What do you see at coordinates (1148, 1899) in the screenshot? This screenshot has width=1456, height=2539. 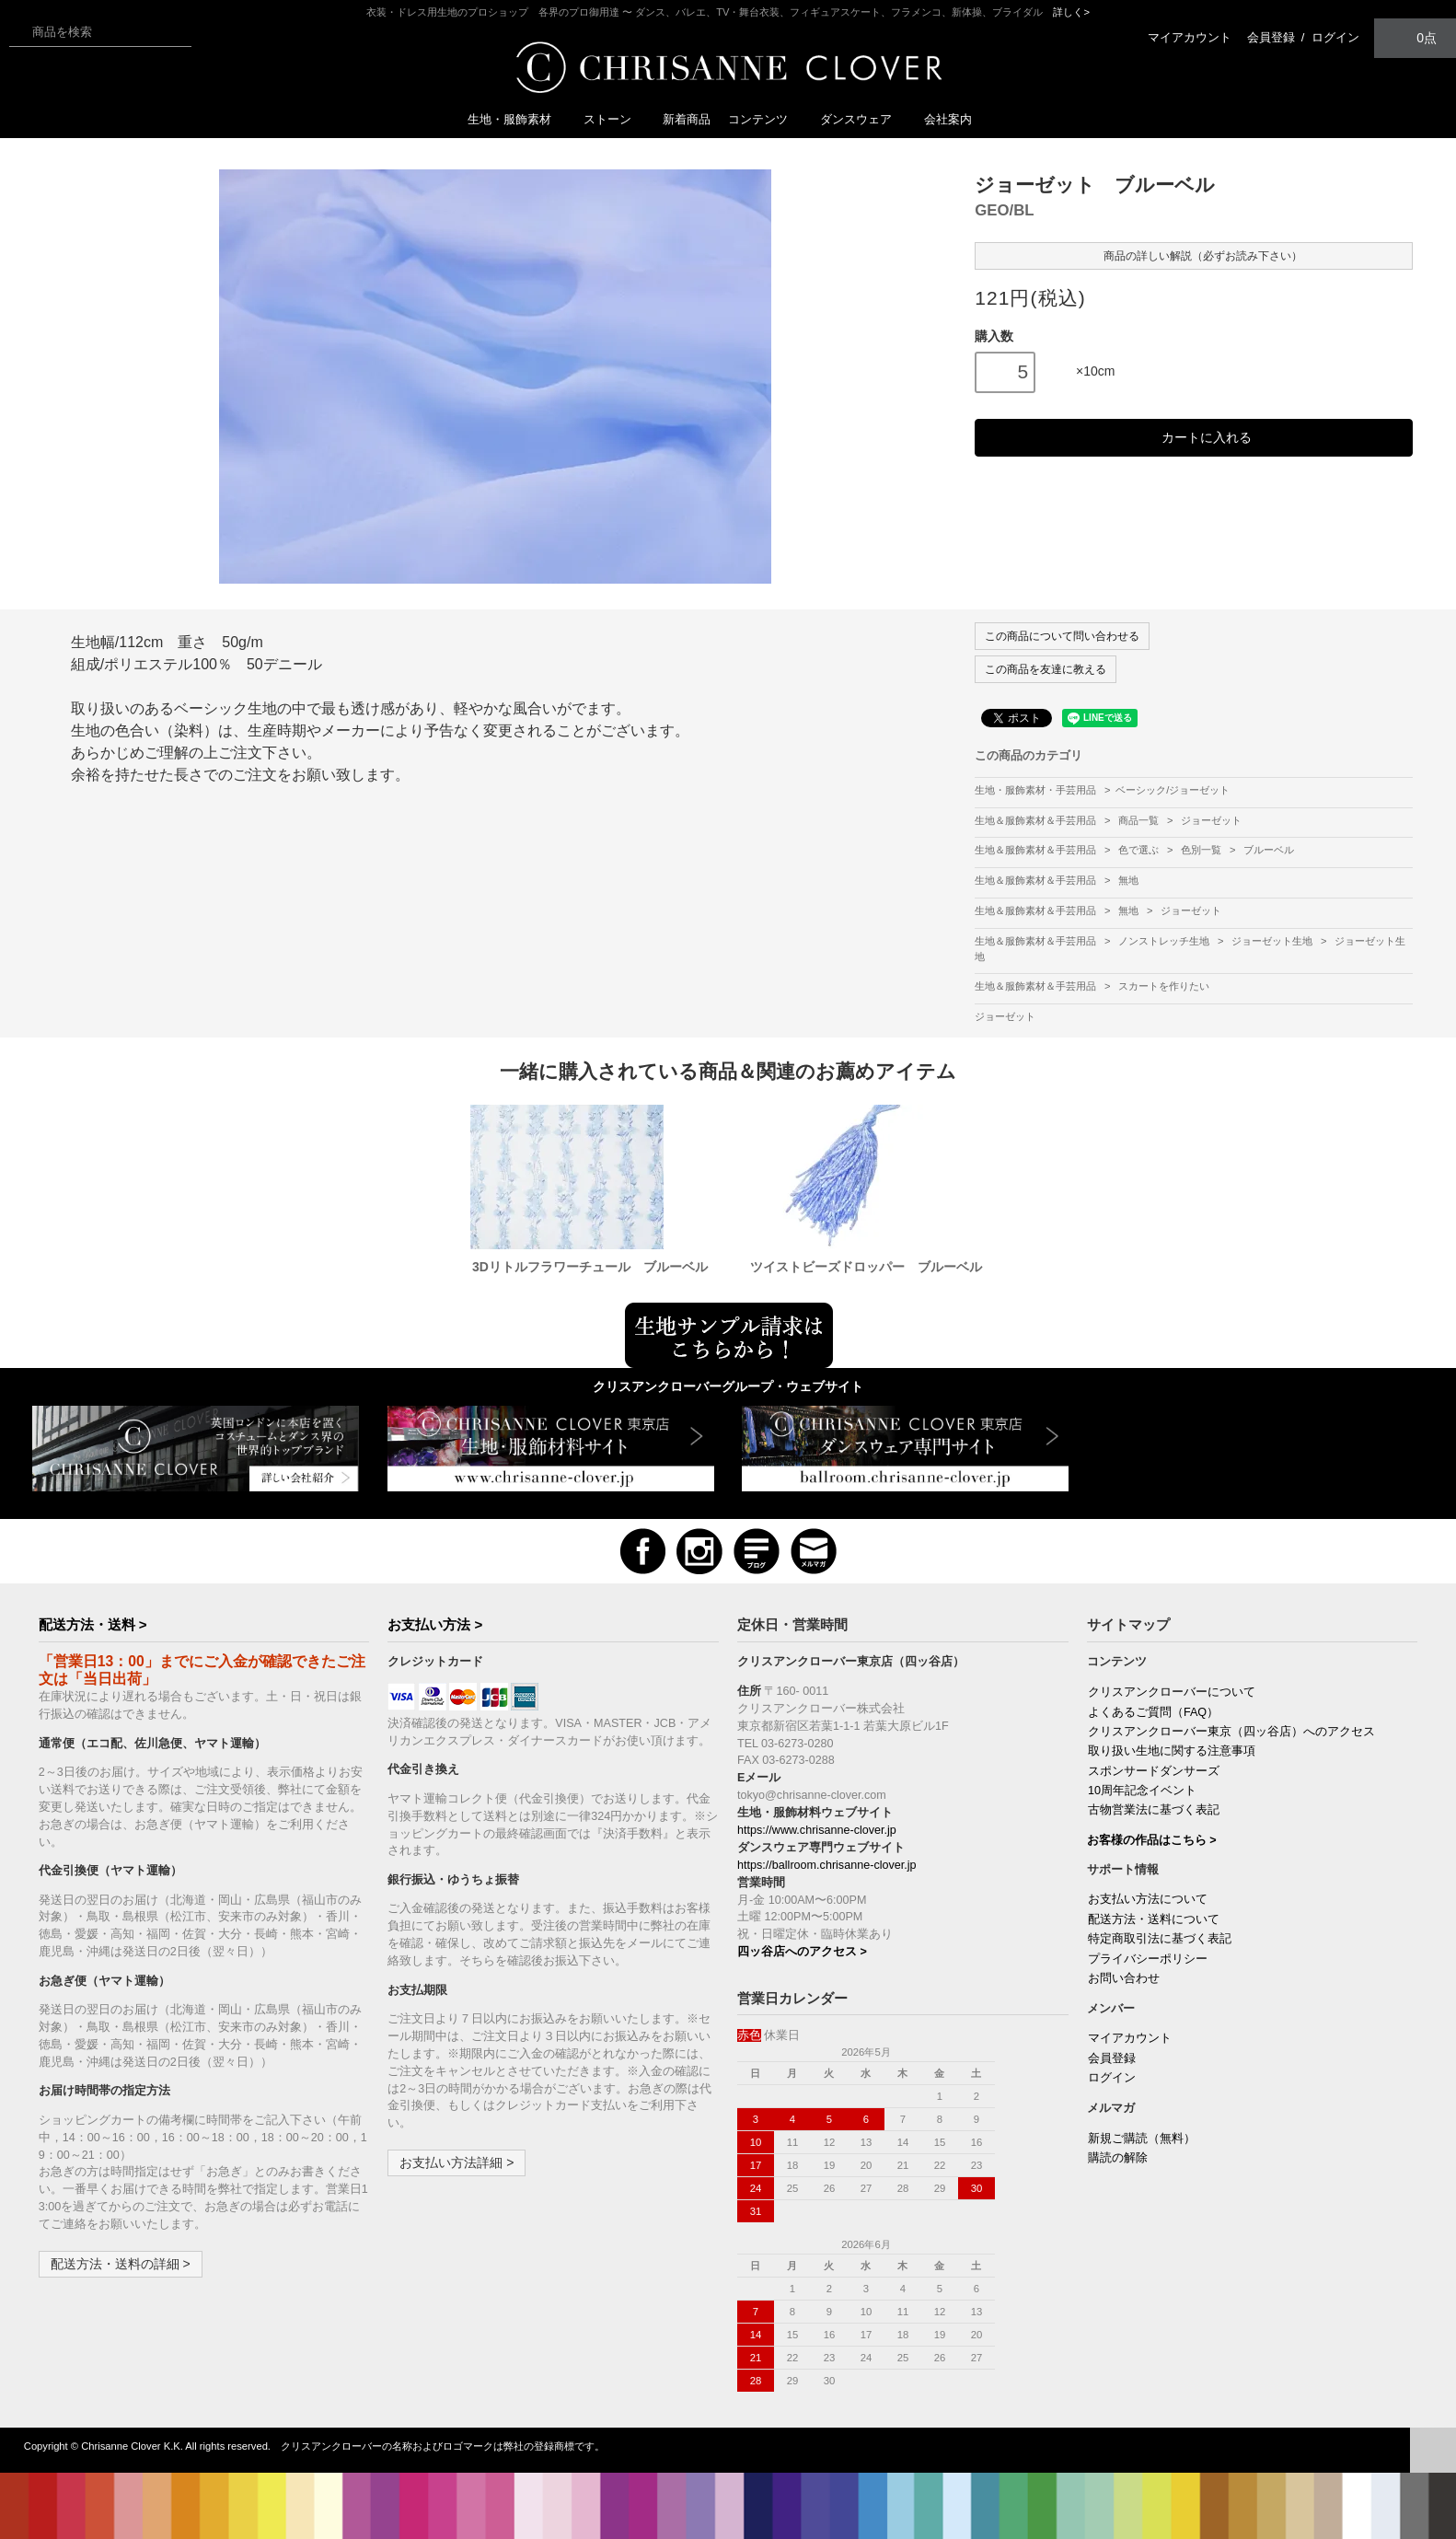 I see `お支払い方法について` at bounding box center [1148, 1899].